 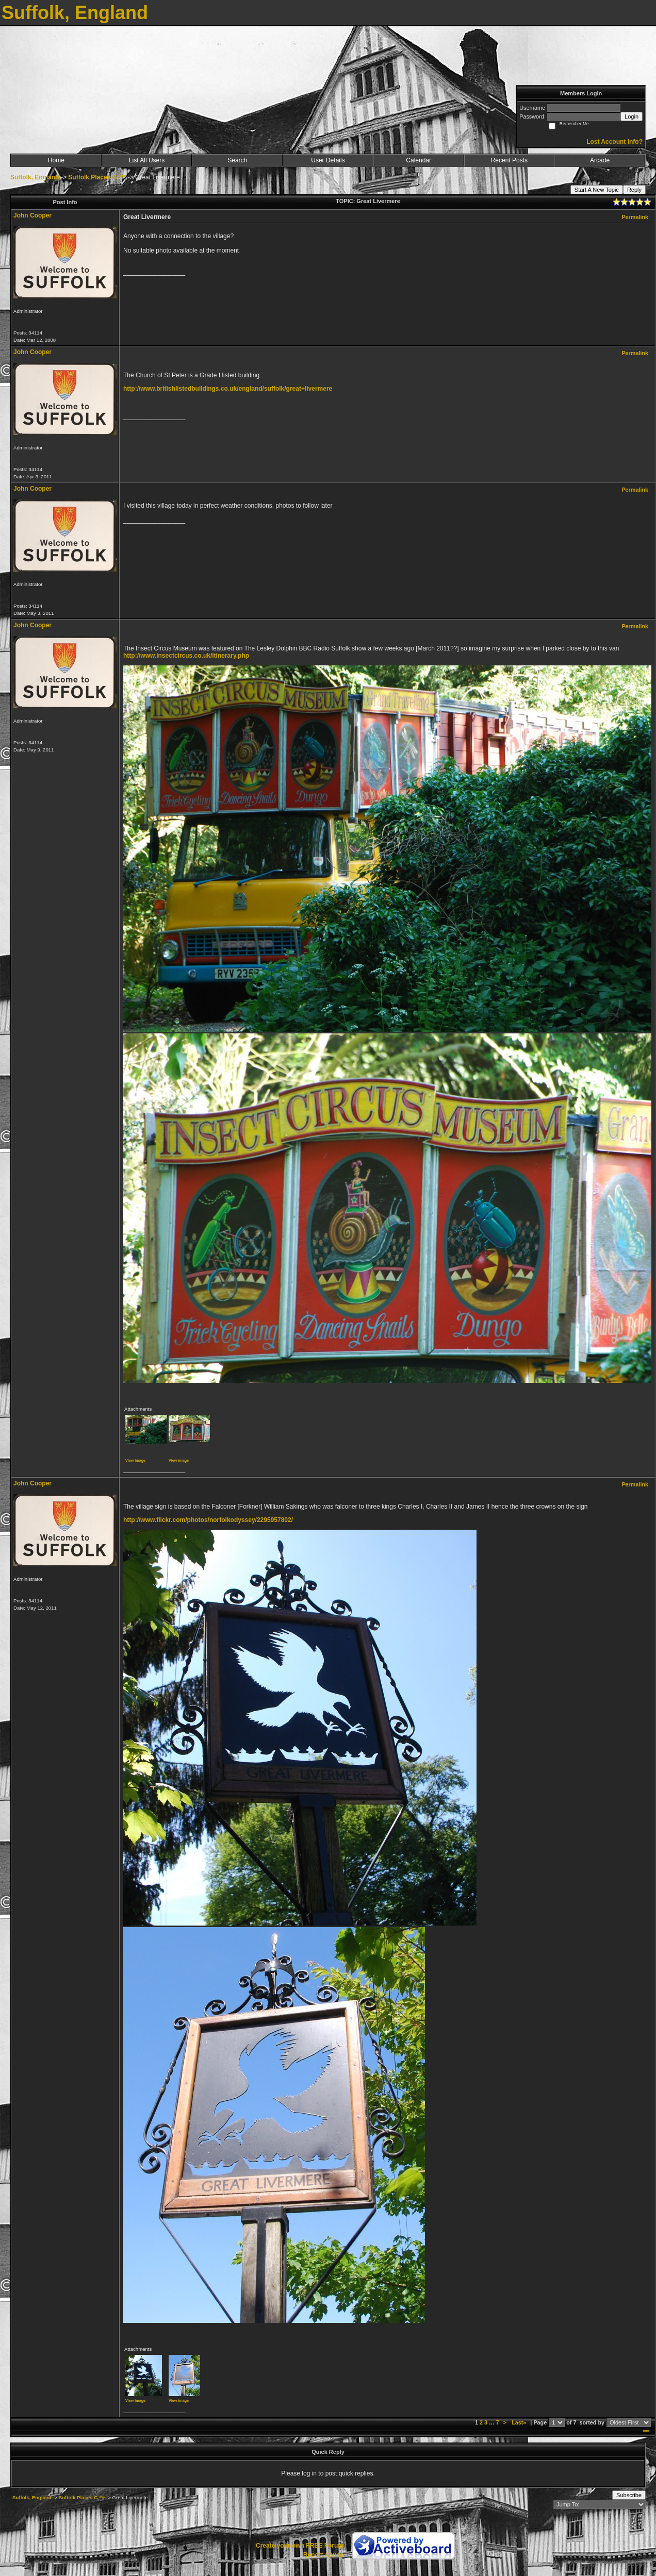 I want to click on Suffolk, England, so click(x=34, y=177).